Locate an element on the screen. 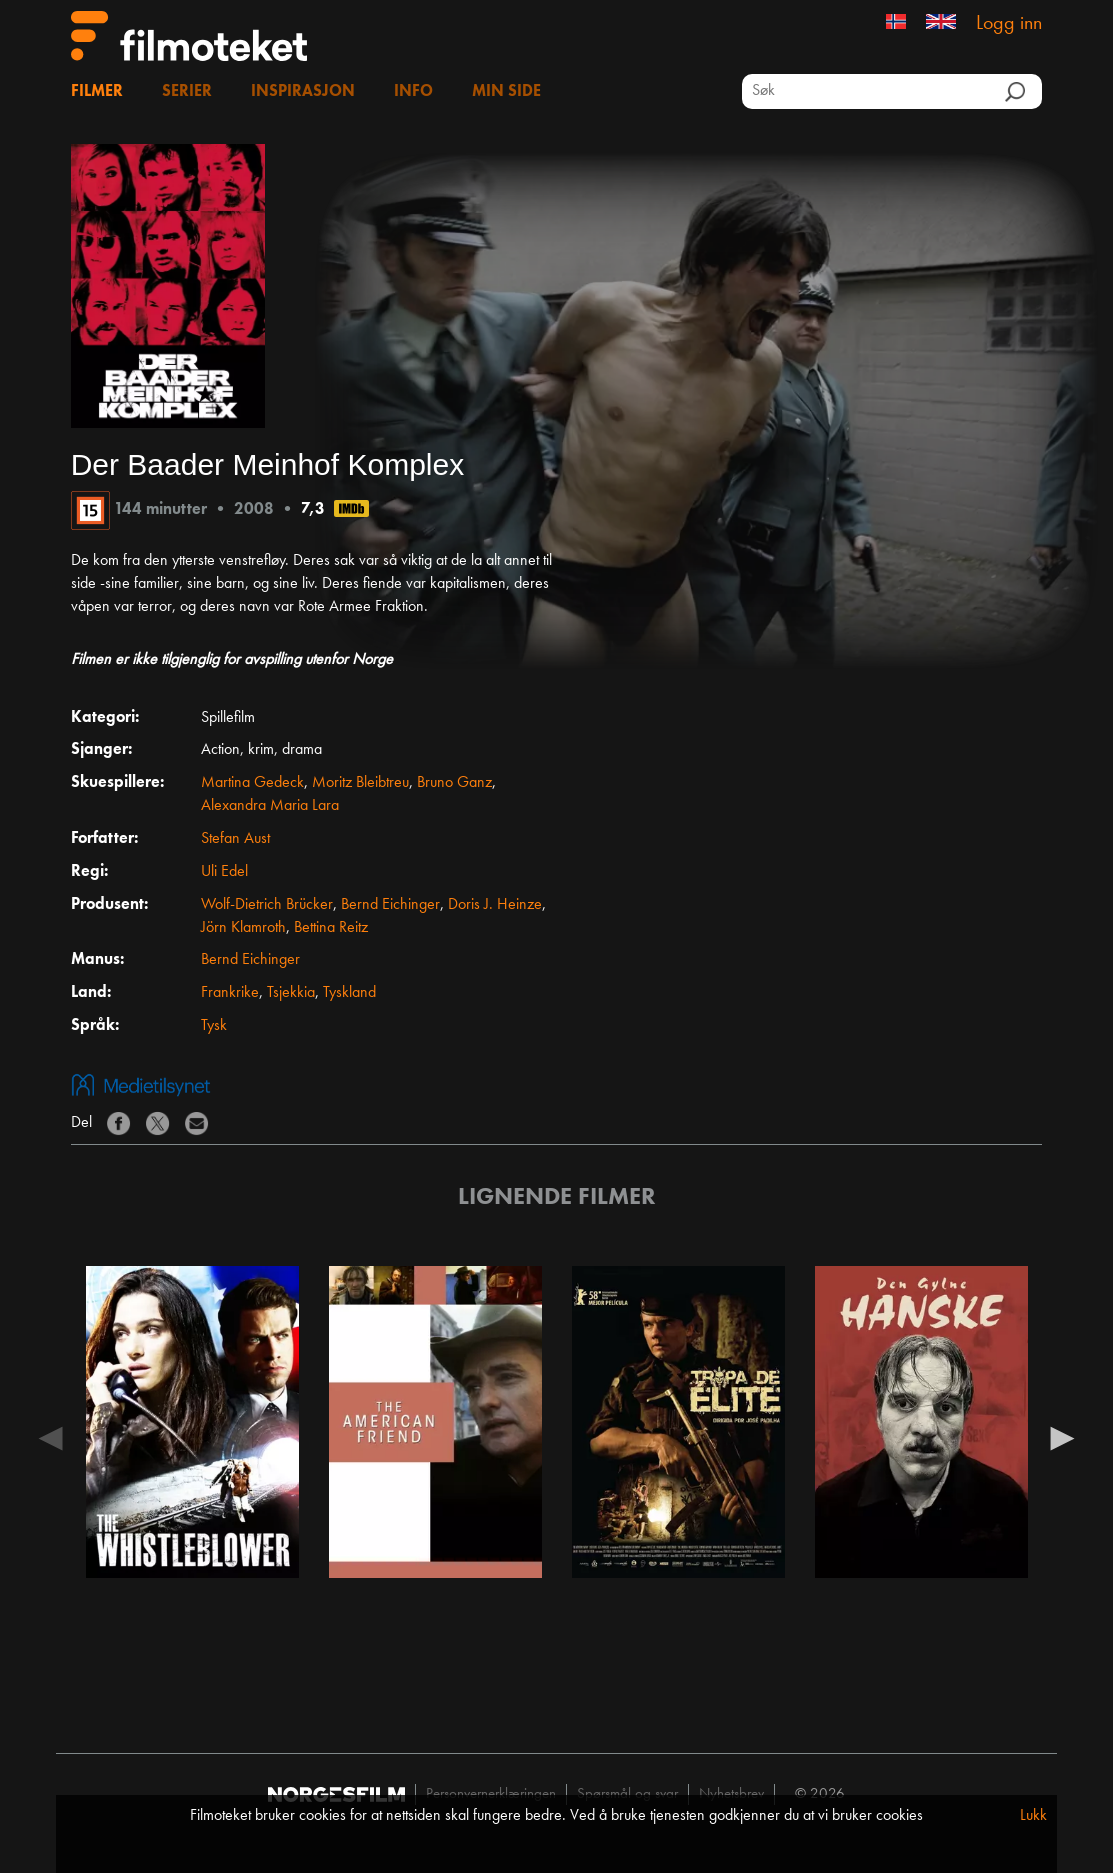 The height and width of the screenshot is (1873, 1113). Bettina Reitz is located at coordinates (331, 928).